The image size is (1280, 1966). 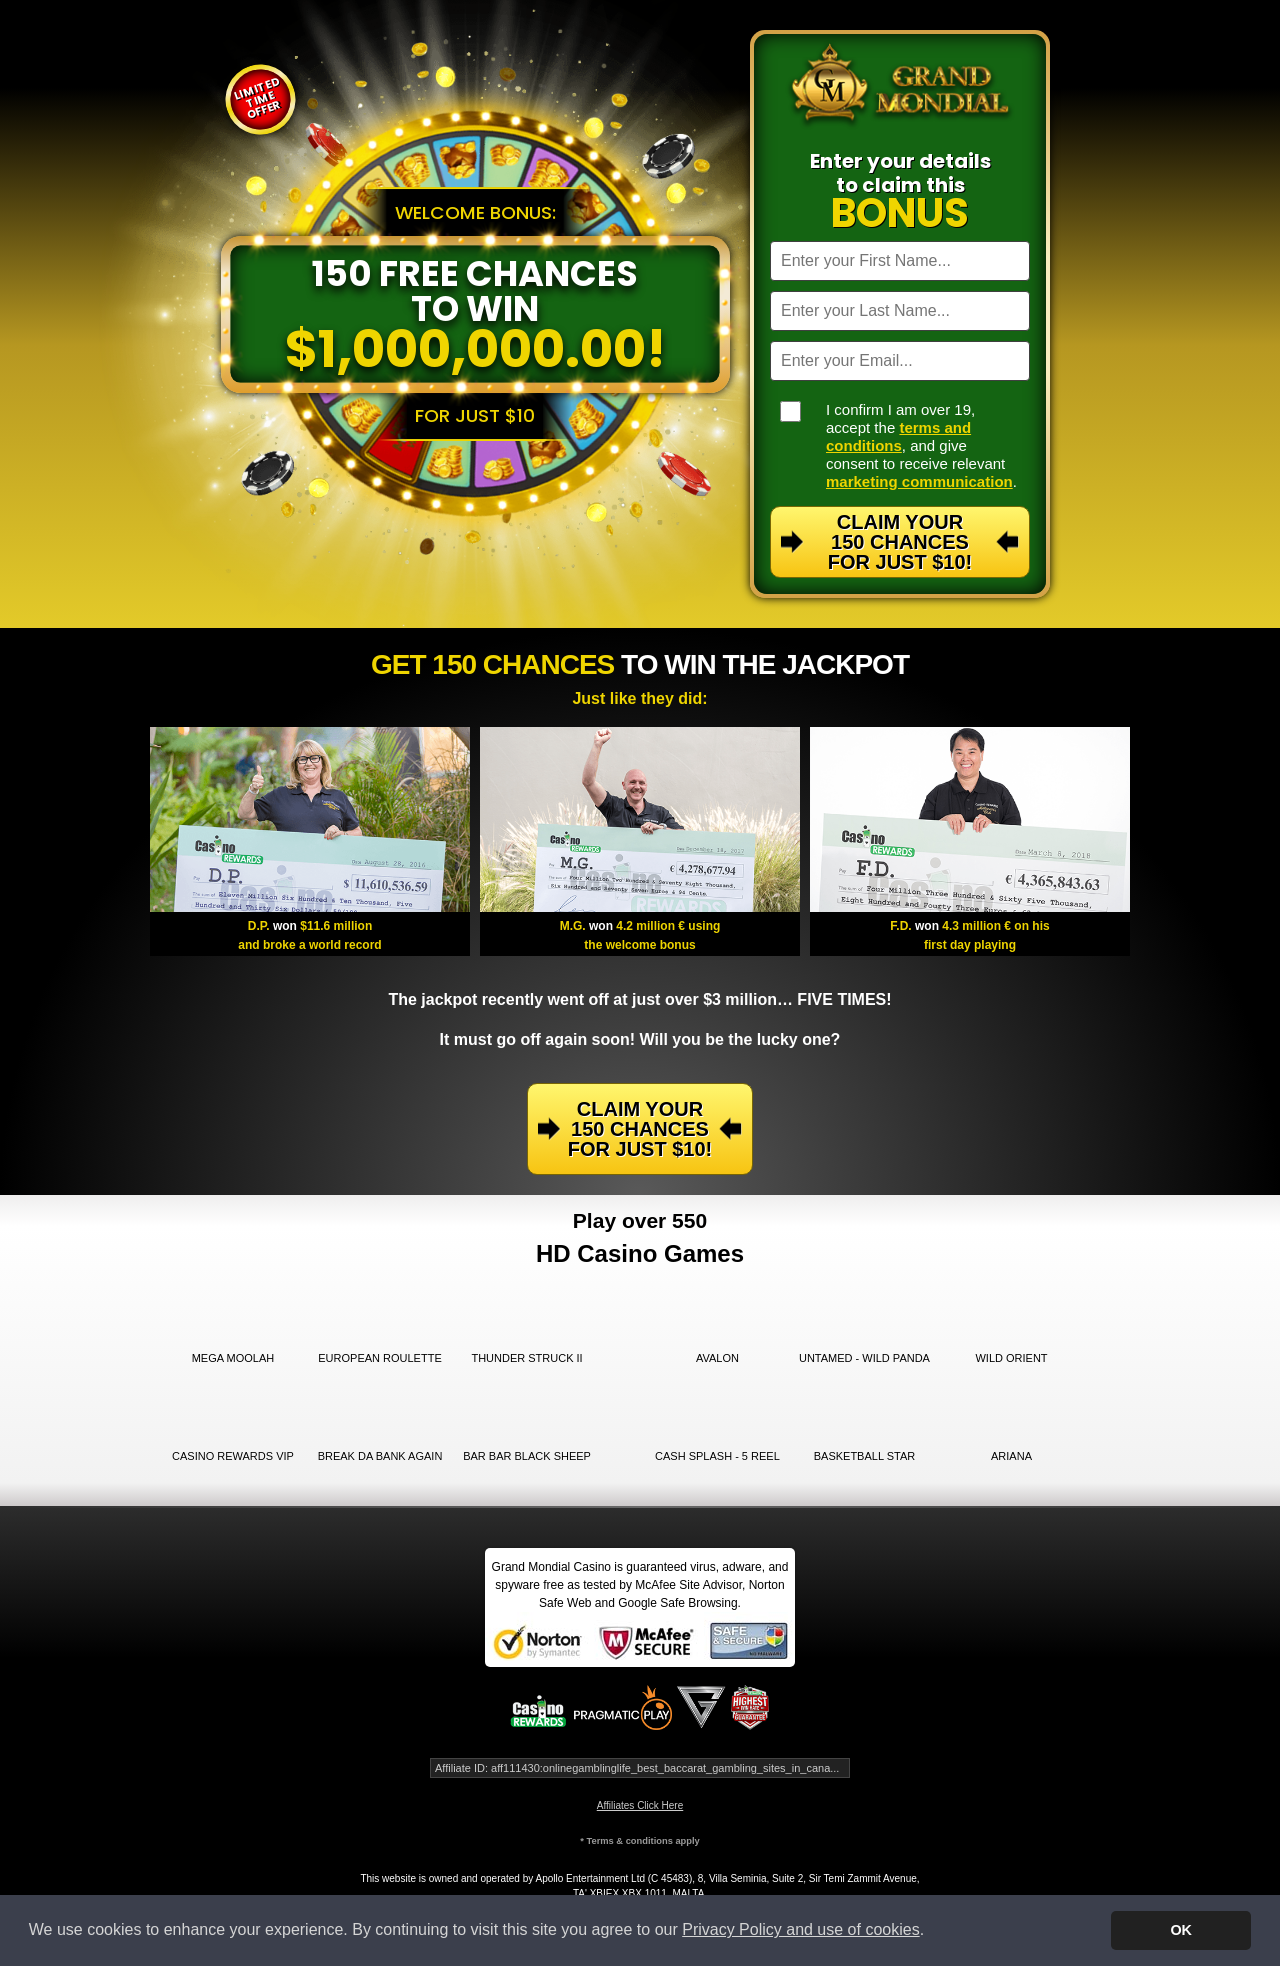 What do you see at coordinates (640, 1805) in the screenshot?
I see `Affiliates Click Here` at bounding box center [640, 1805].